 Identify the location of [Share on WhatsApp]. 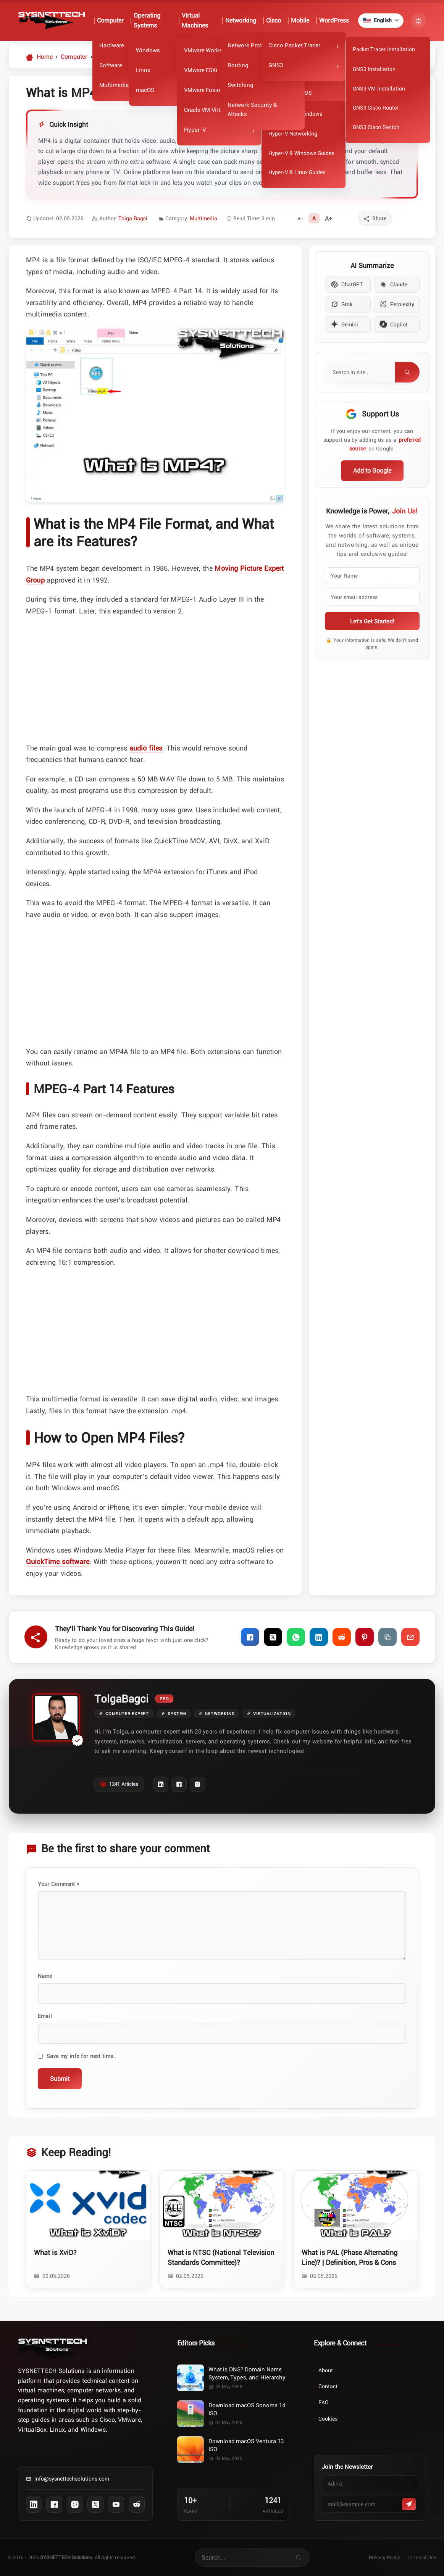
(296, 1637).